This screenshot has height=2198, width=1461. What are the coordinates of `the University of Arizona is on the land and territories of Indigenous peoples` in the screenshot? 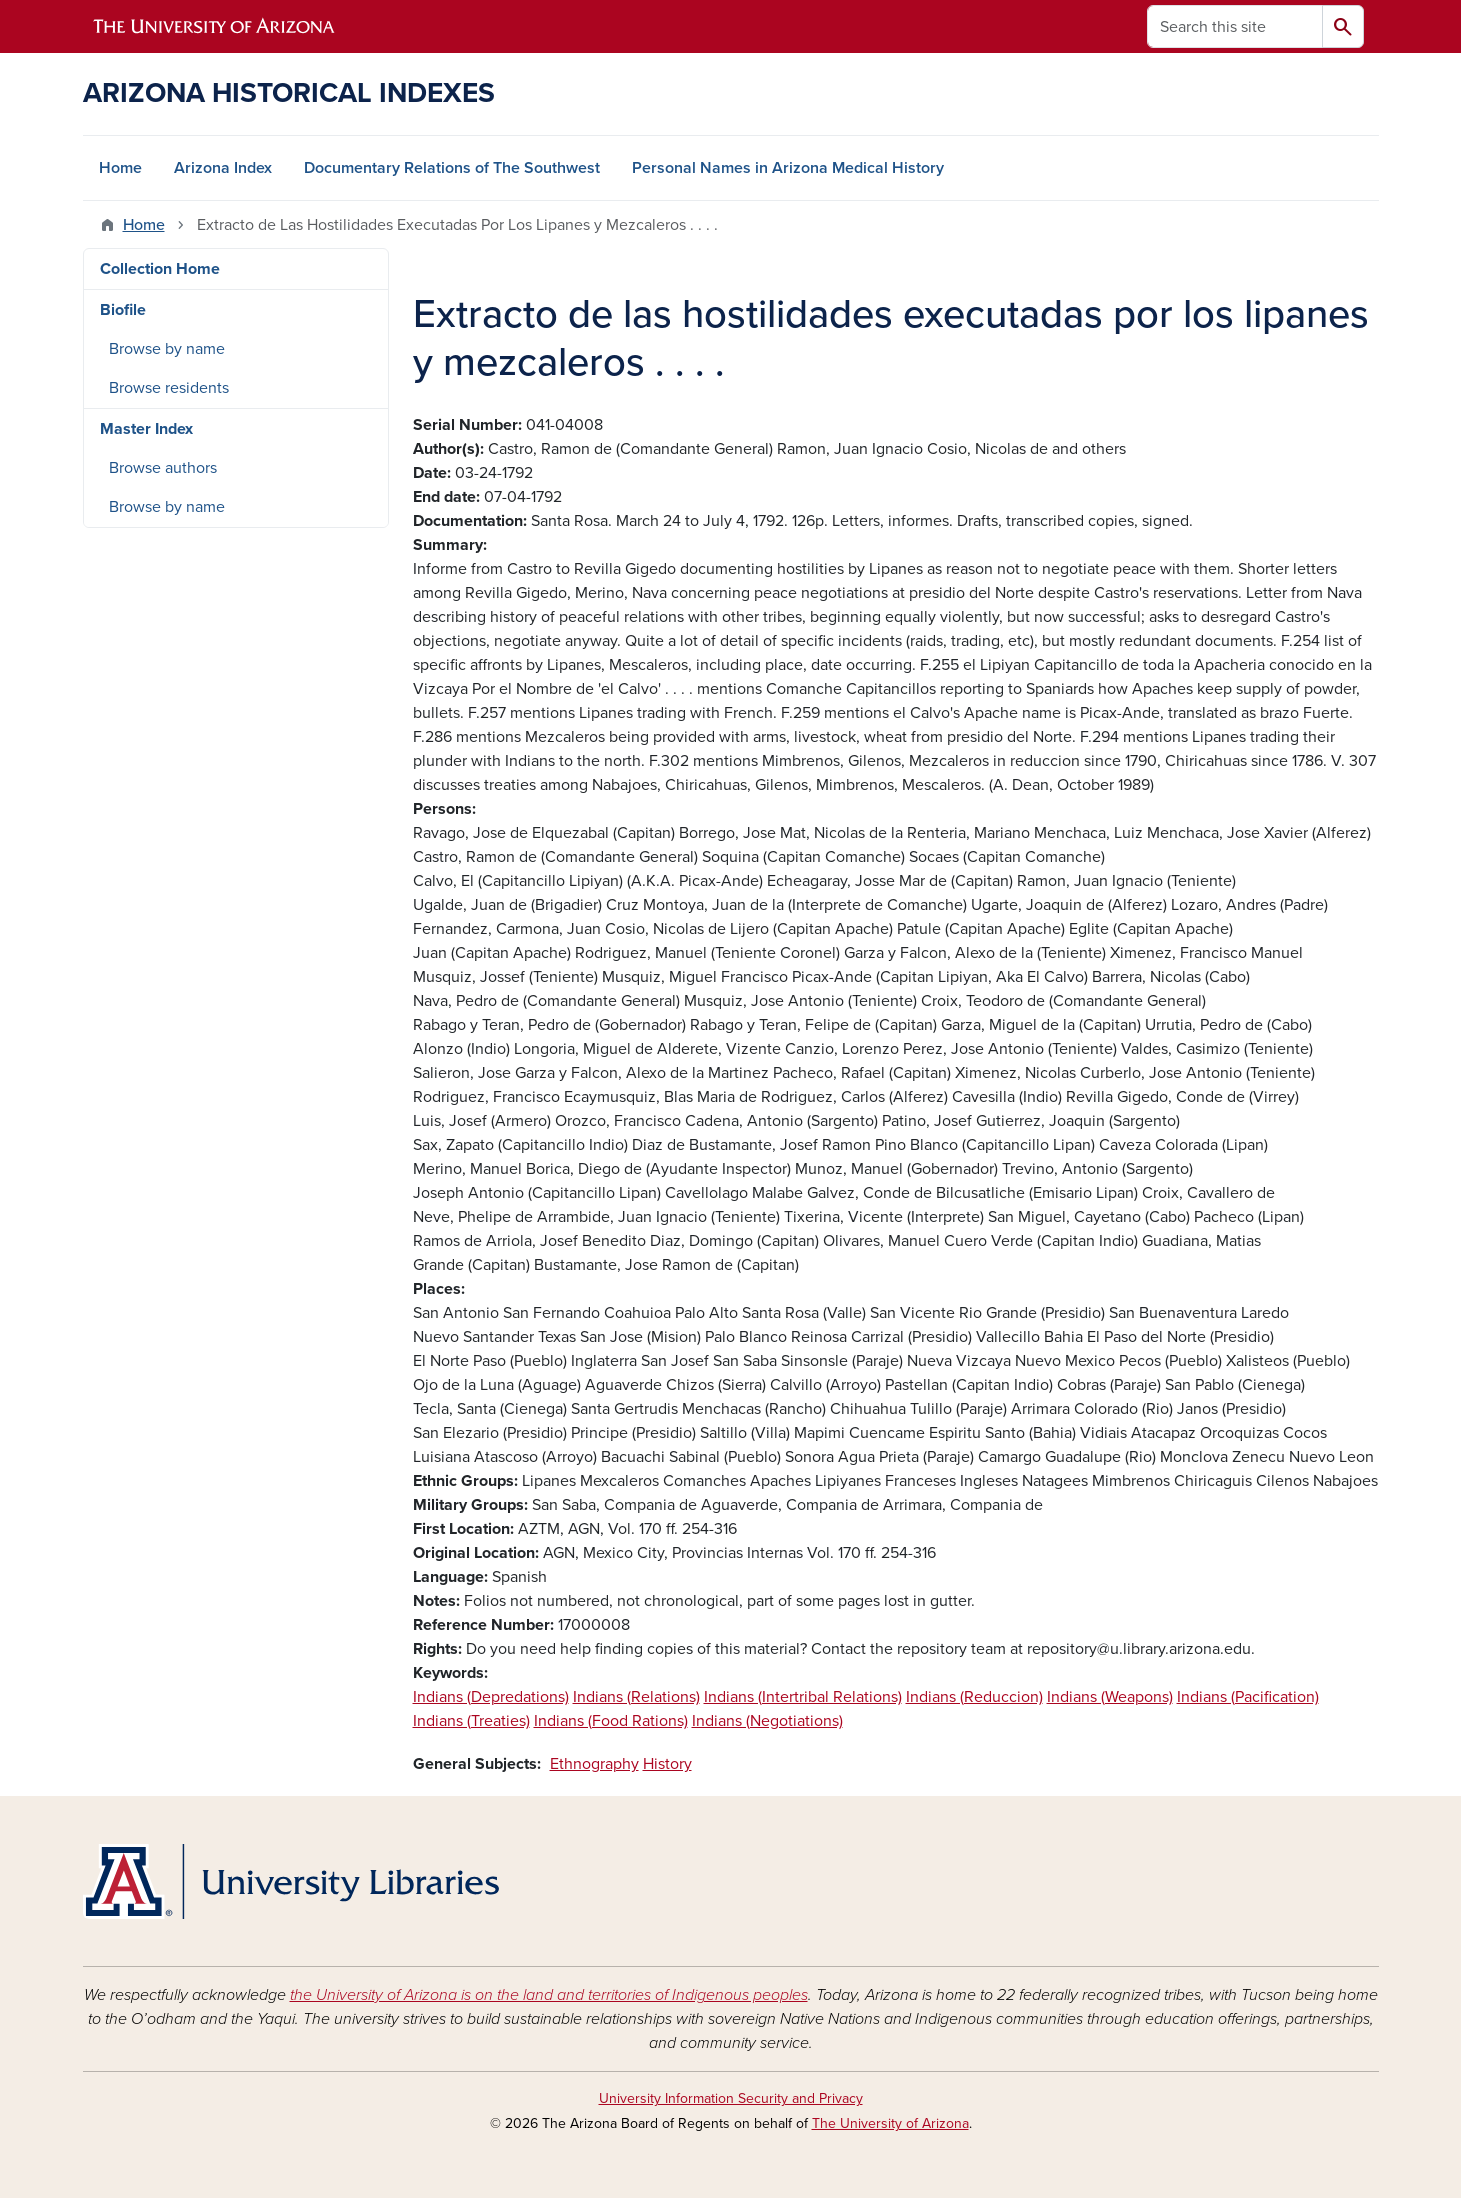 It's located at (549, 1995).